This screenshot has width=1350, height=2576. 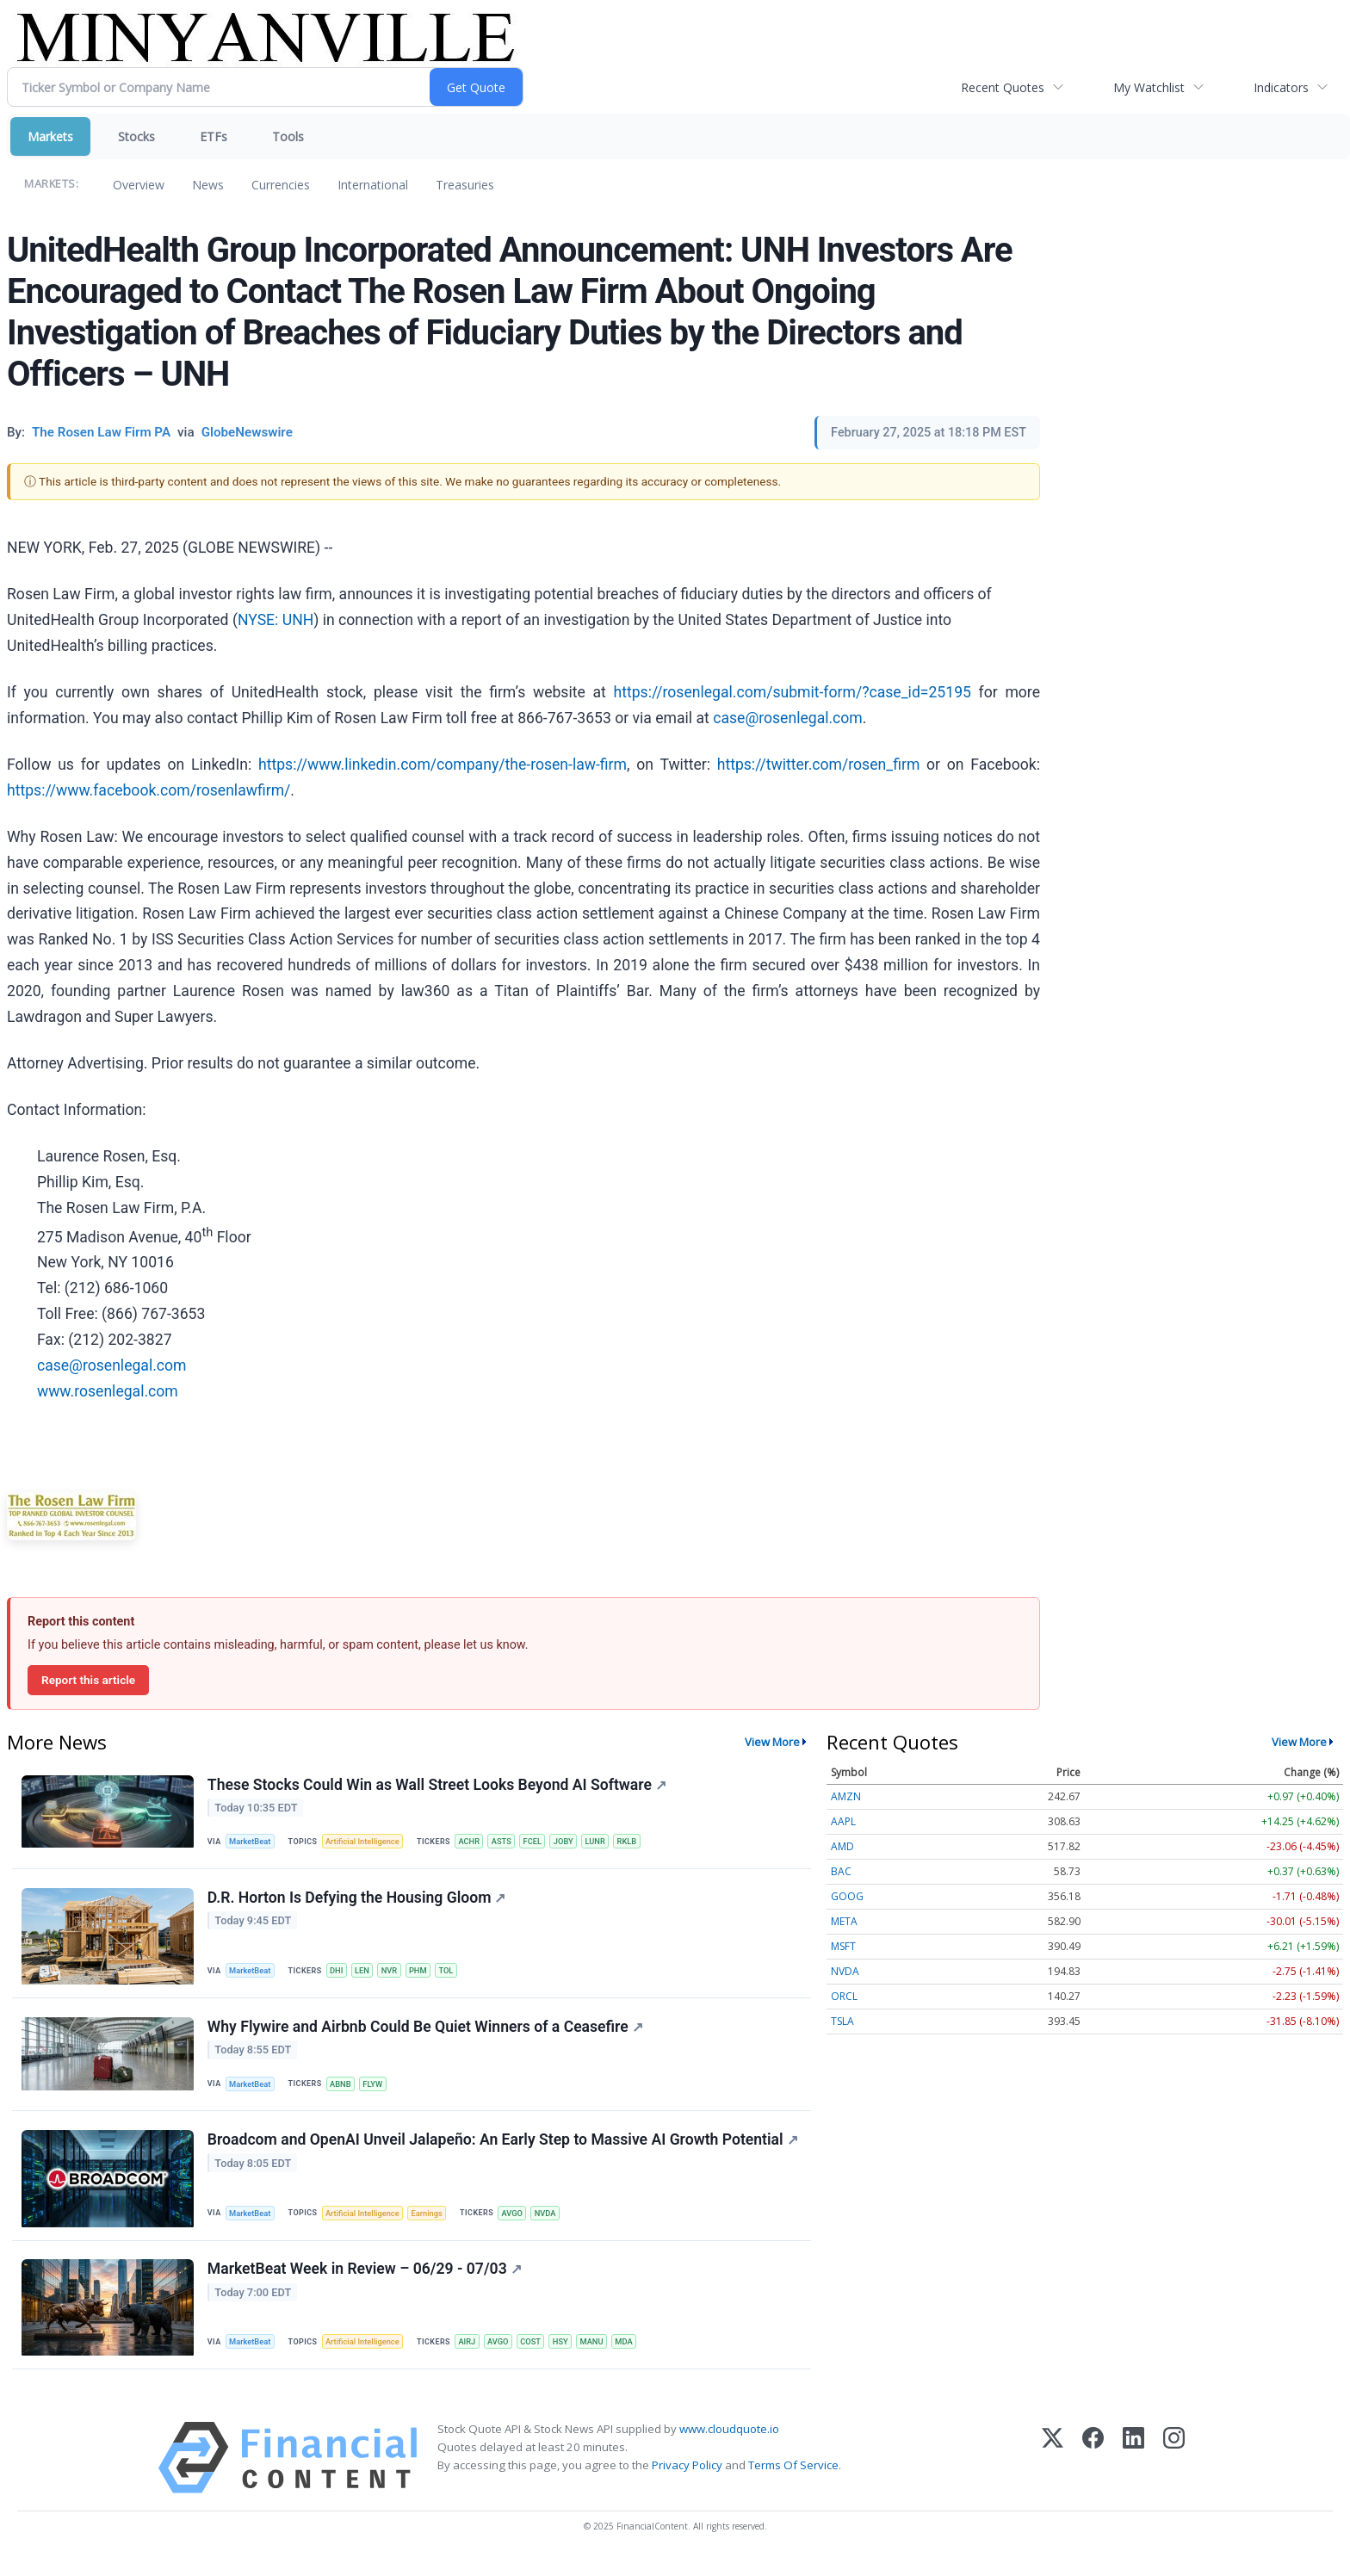 What do you see at coordinates (344, 2091) in the screenshot?
I see `ABNB` at bounding box center [344, 2091].